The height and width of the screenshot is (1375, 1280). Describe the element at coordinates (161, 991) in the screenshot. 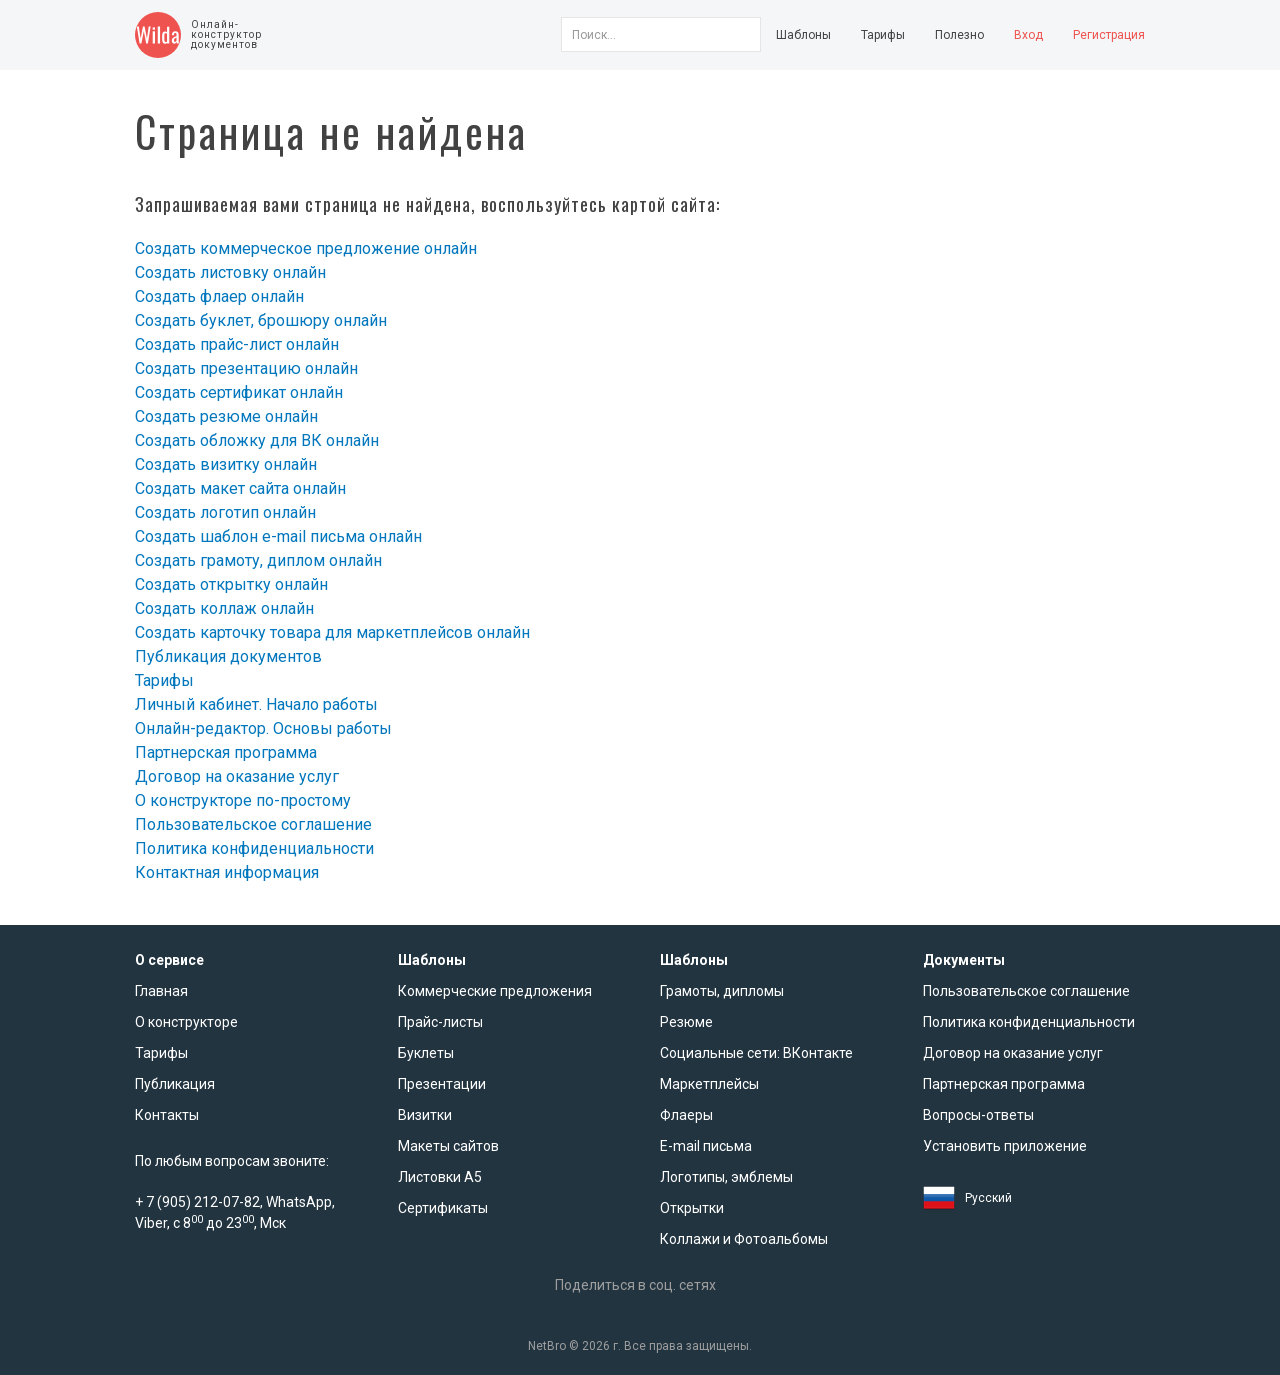

I see `Главная` at that location.